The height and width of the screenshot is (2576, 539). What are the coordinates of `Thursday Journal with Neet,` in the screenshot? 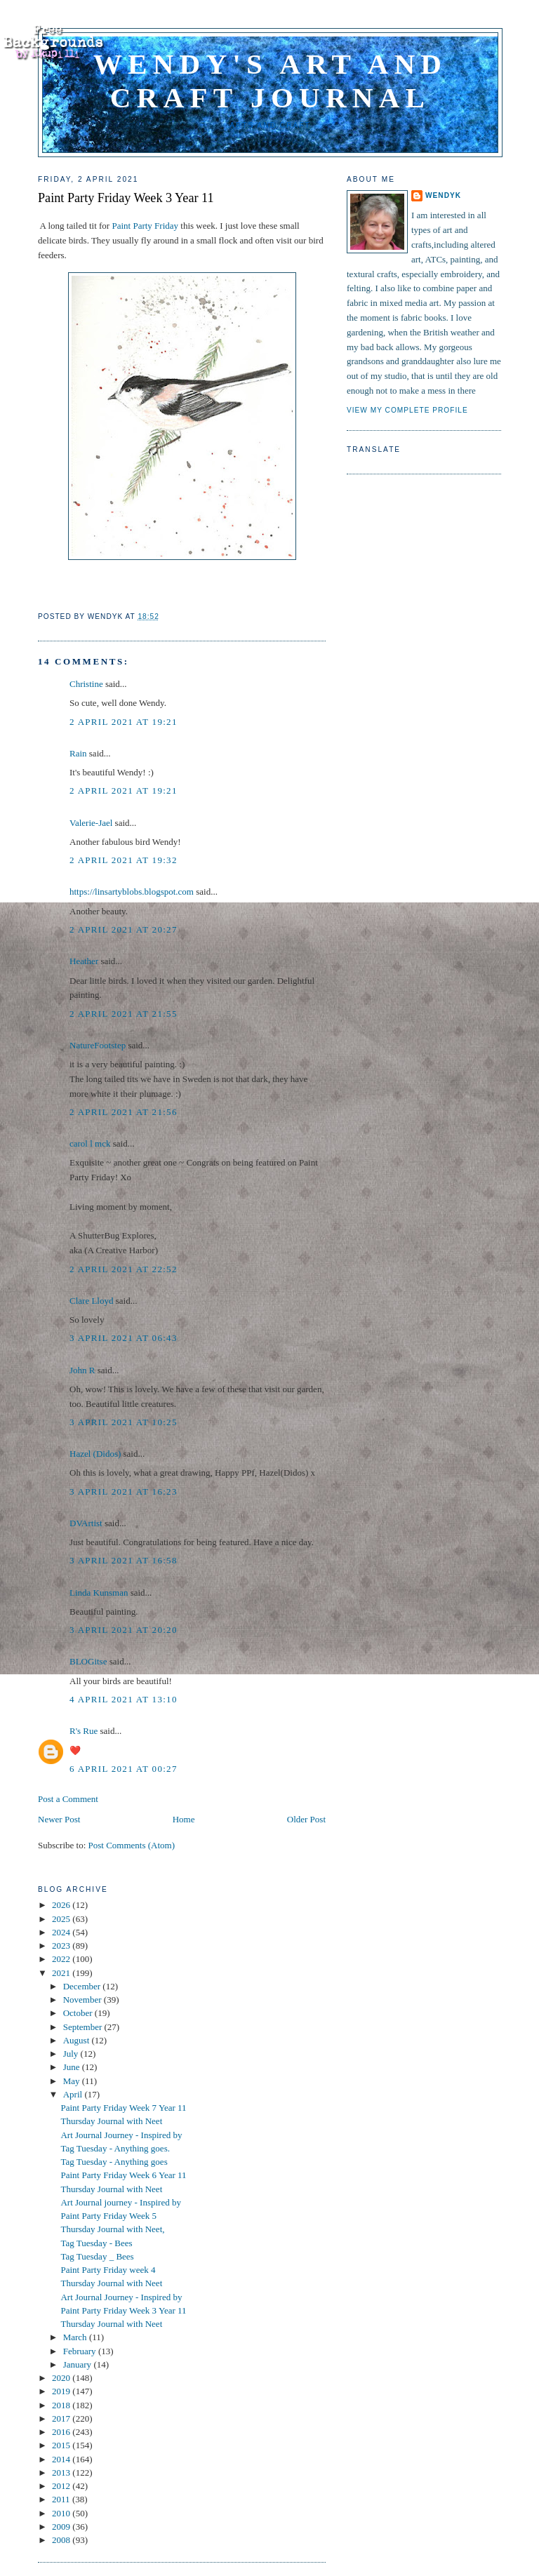 It's located at (112, 2229).